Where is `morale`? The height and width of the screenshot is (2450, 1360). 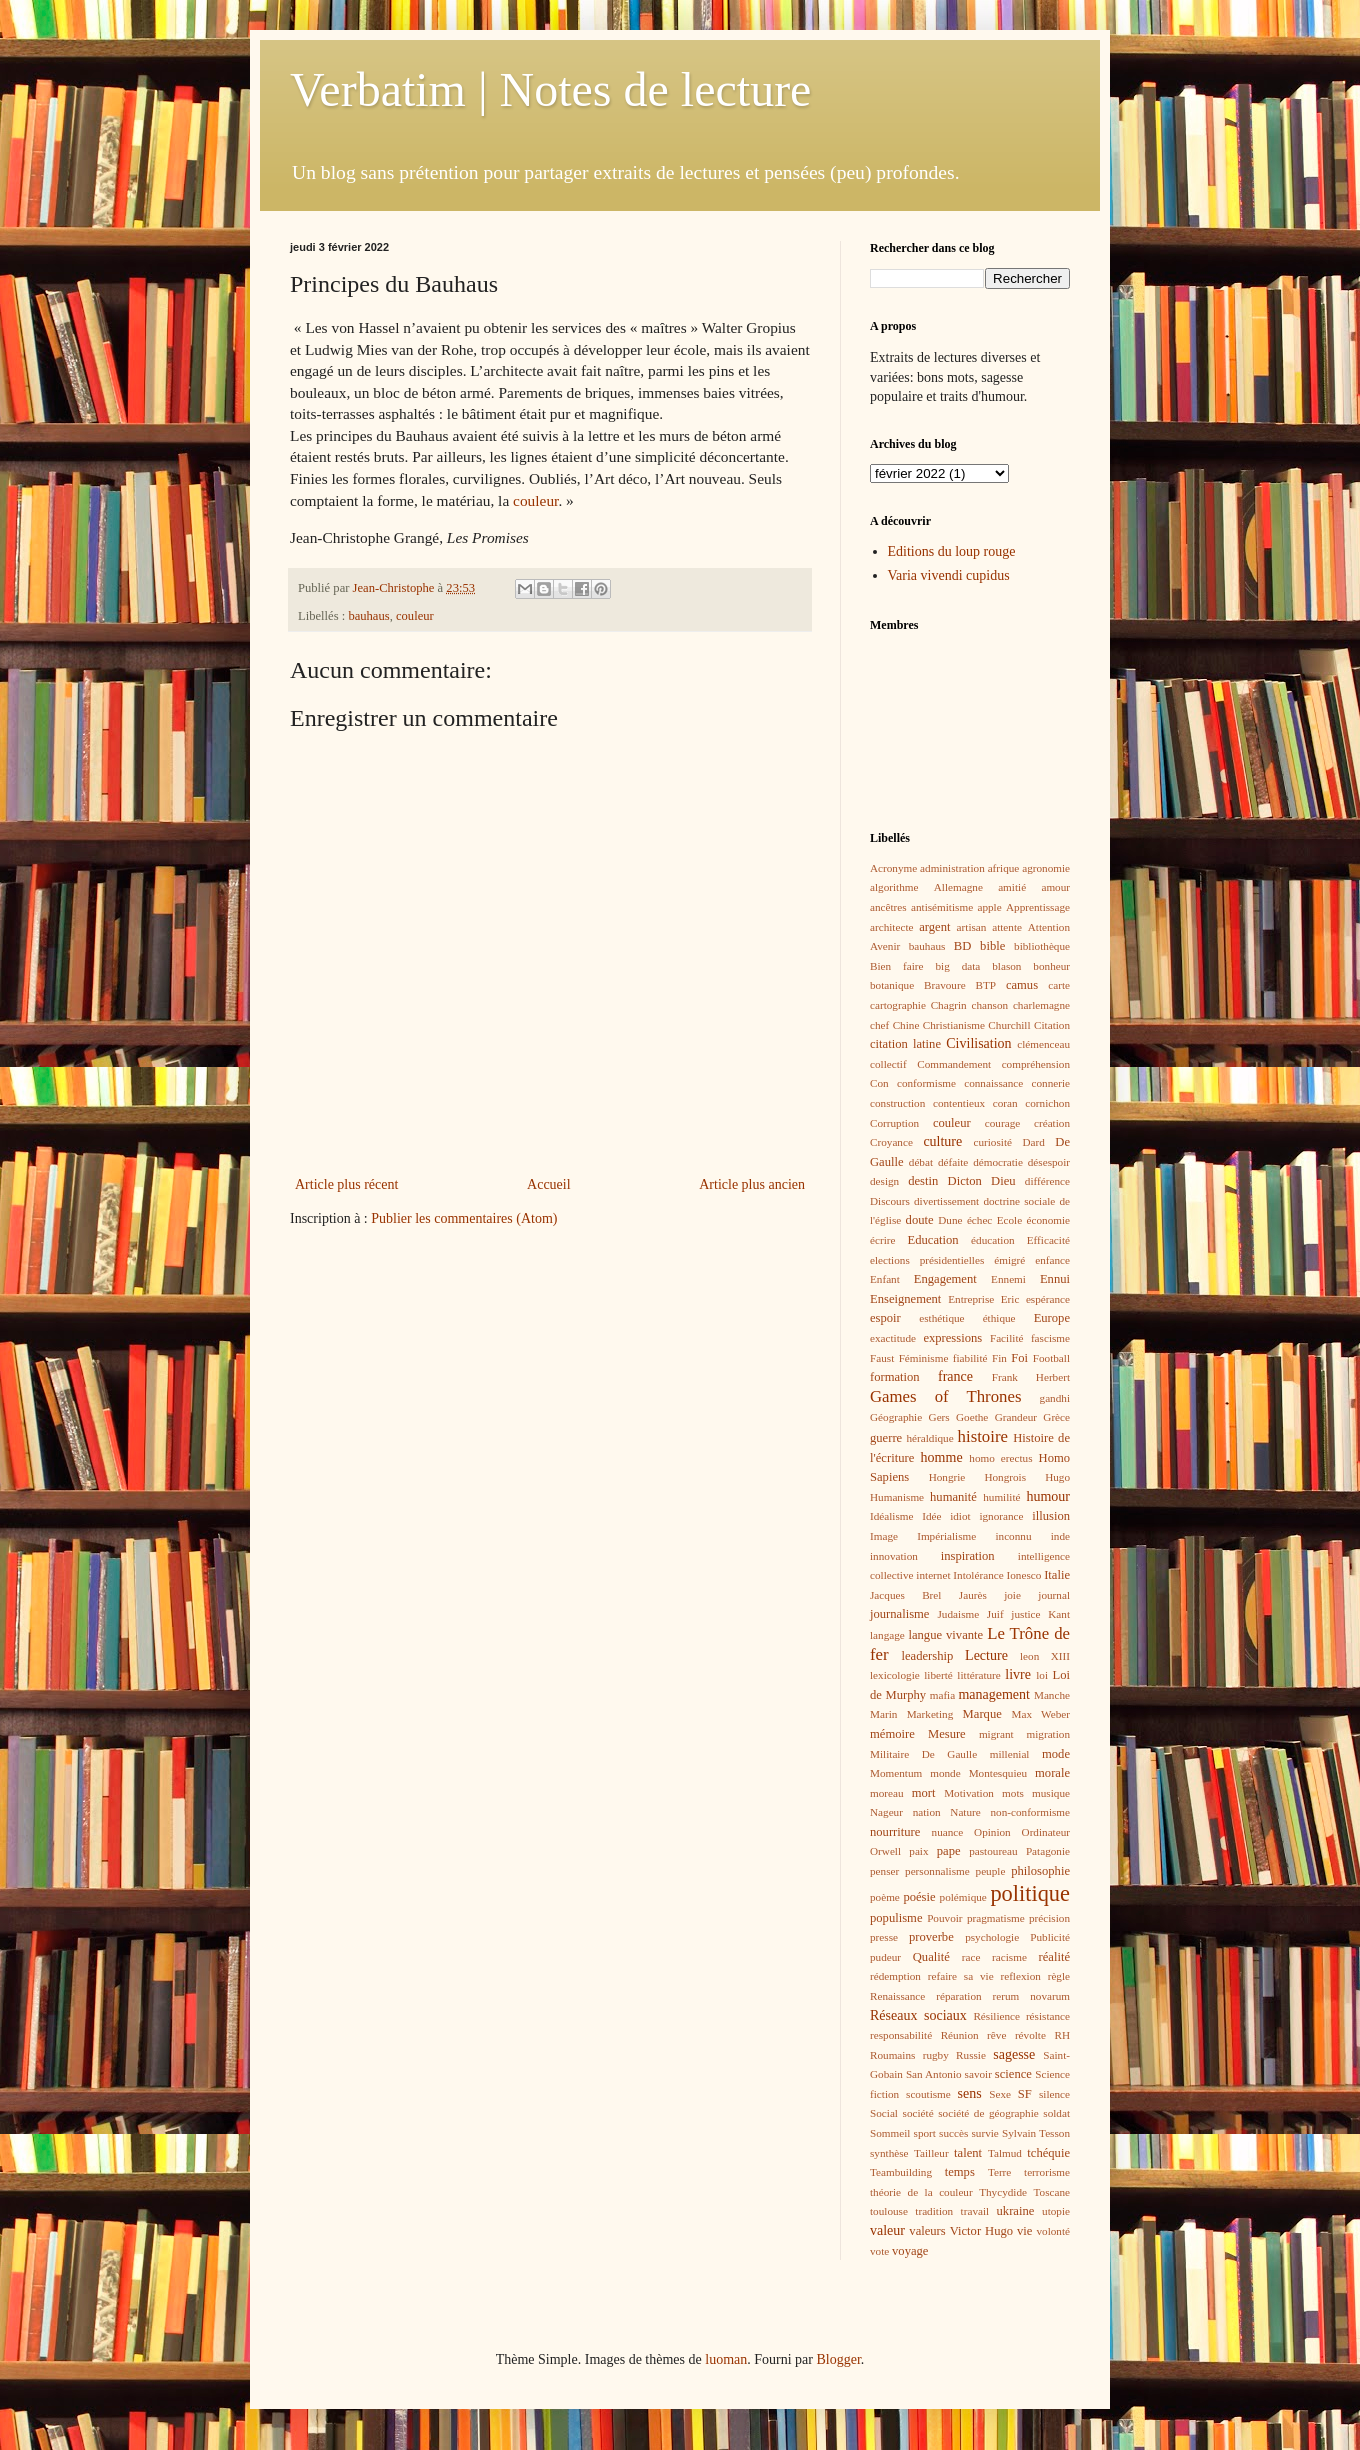
morale is located at coordinates (1052, 1773).